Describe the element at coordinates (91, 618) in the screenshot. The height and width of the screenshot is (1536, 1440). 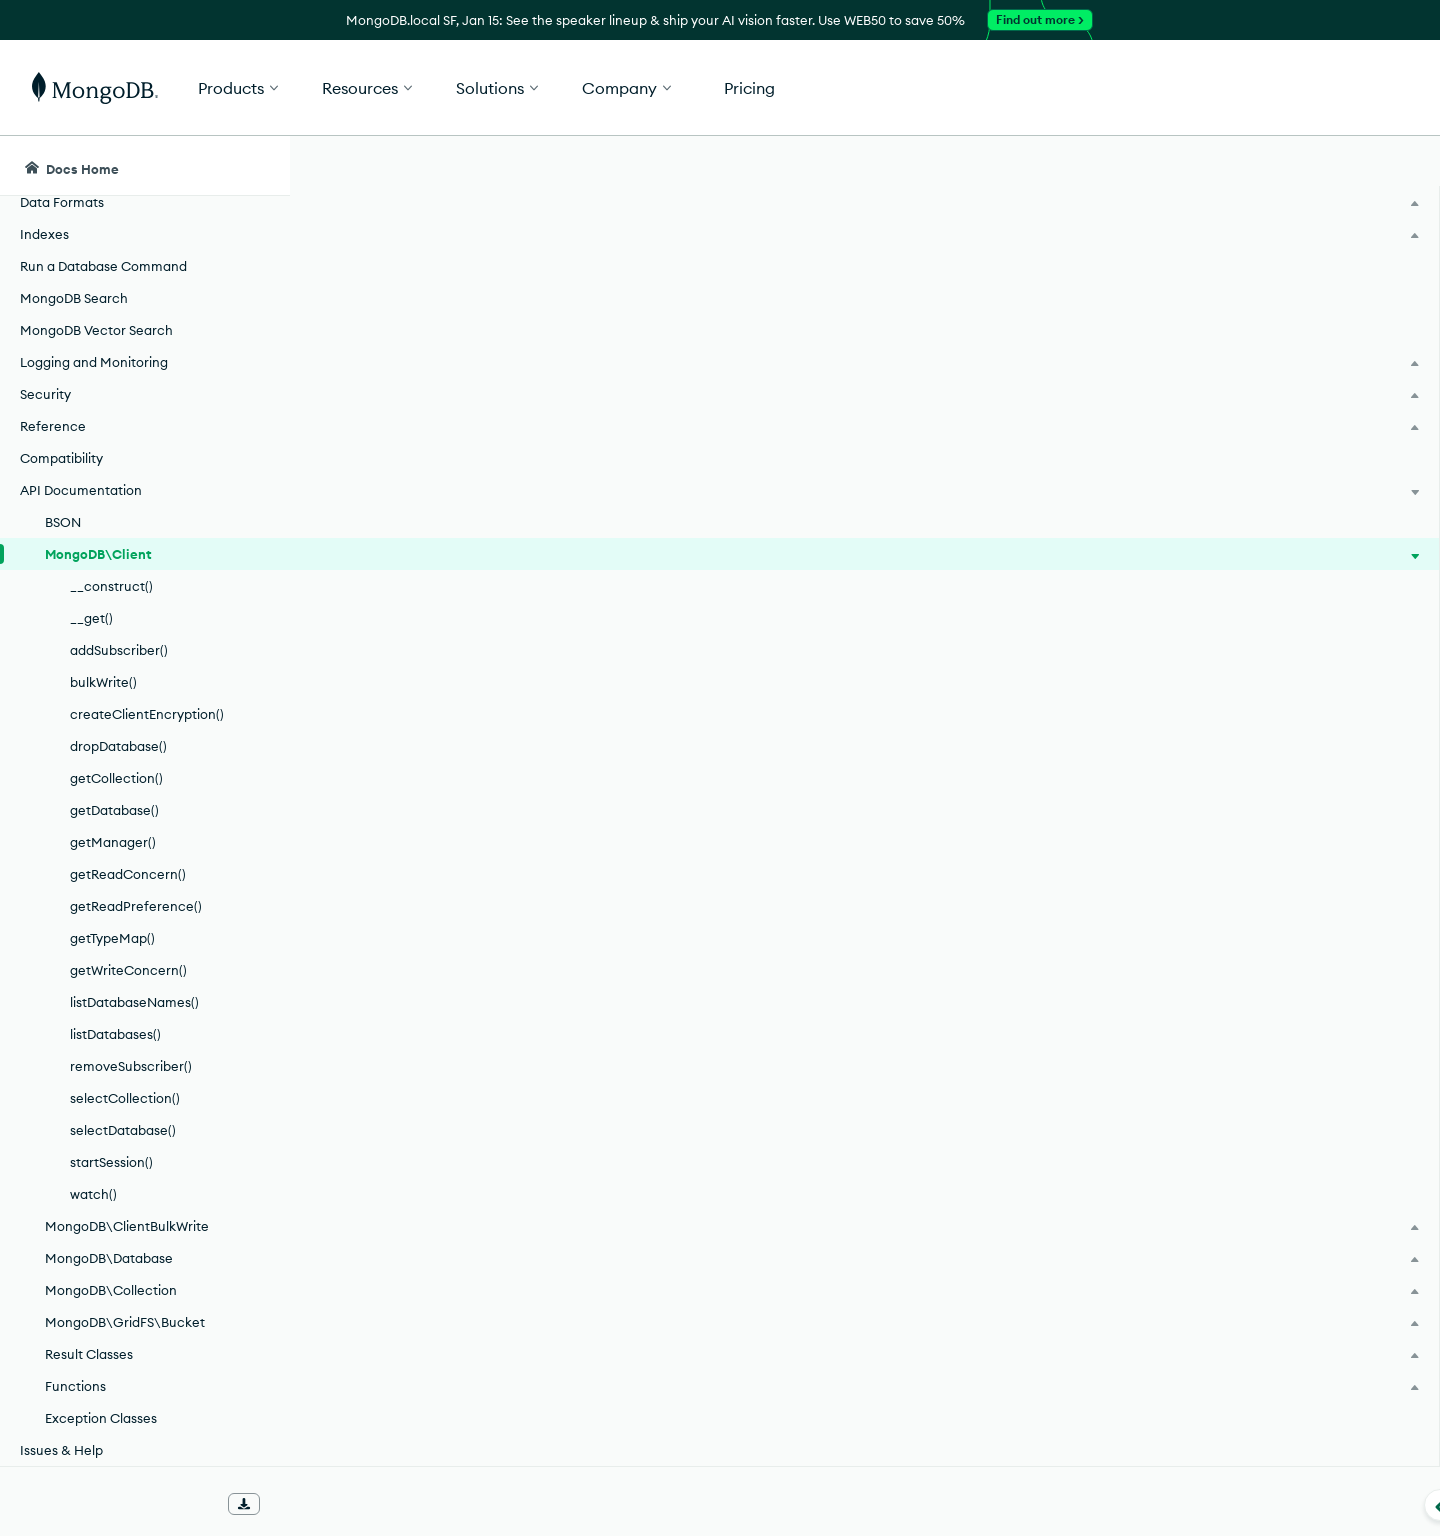
I see `__get()` at that location.